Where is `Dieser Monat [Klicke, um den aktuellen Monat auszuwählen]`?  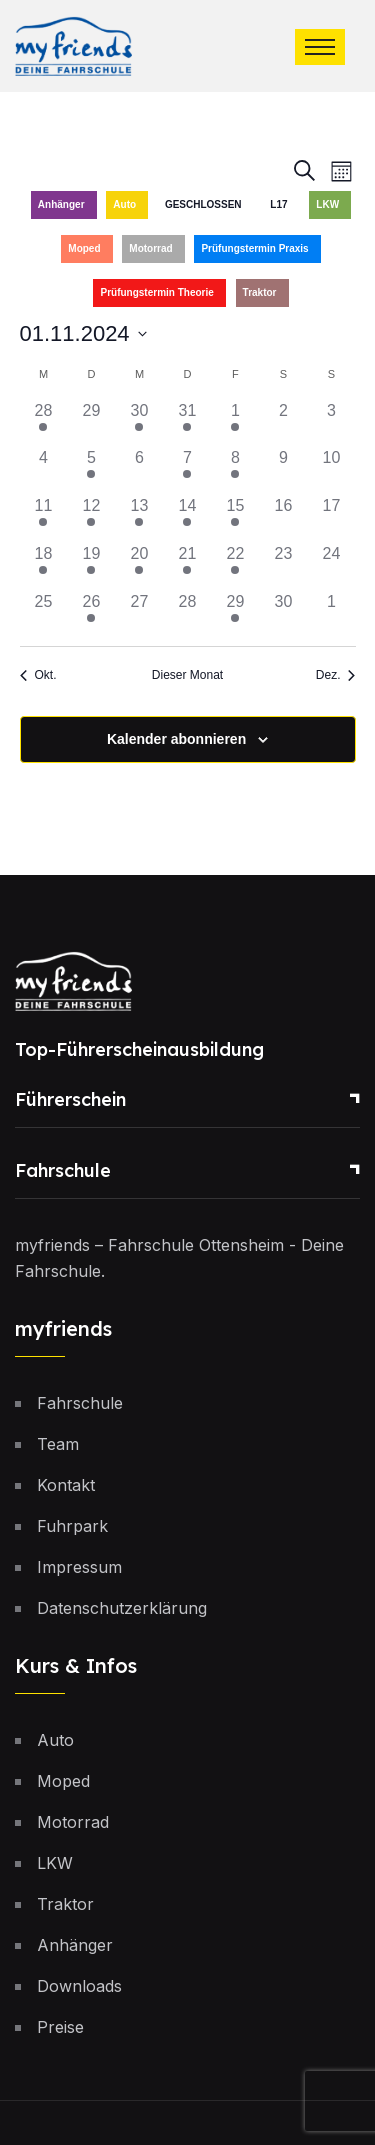 Dieser Monat [Klicke, um den aktuellen Monat auszuwählen] is located at coordinates (187, 675).